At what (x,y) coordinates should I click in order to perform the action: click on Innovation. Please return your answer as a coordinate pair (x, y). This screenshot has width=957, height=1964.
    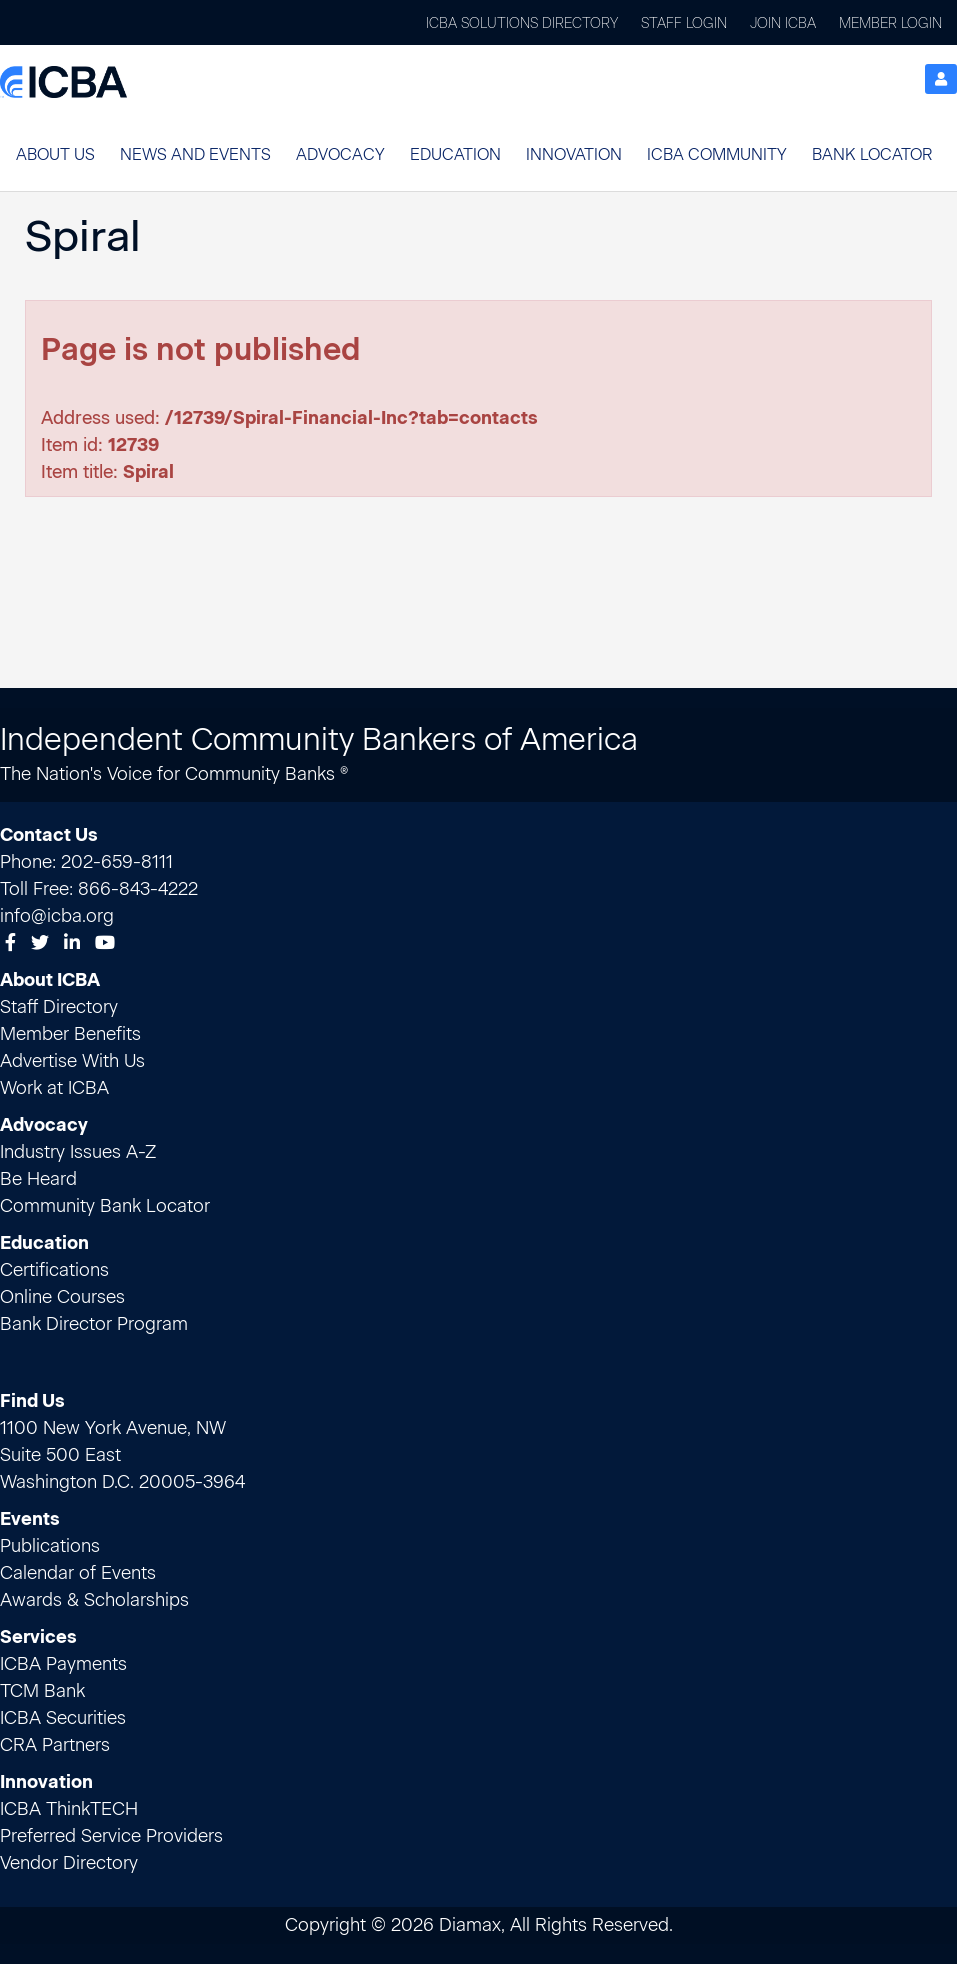
    Looking at the image, I should click on (574, 154).